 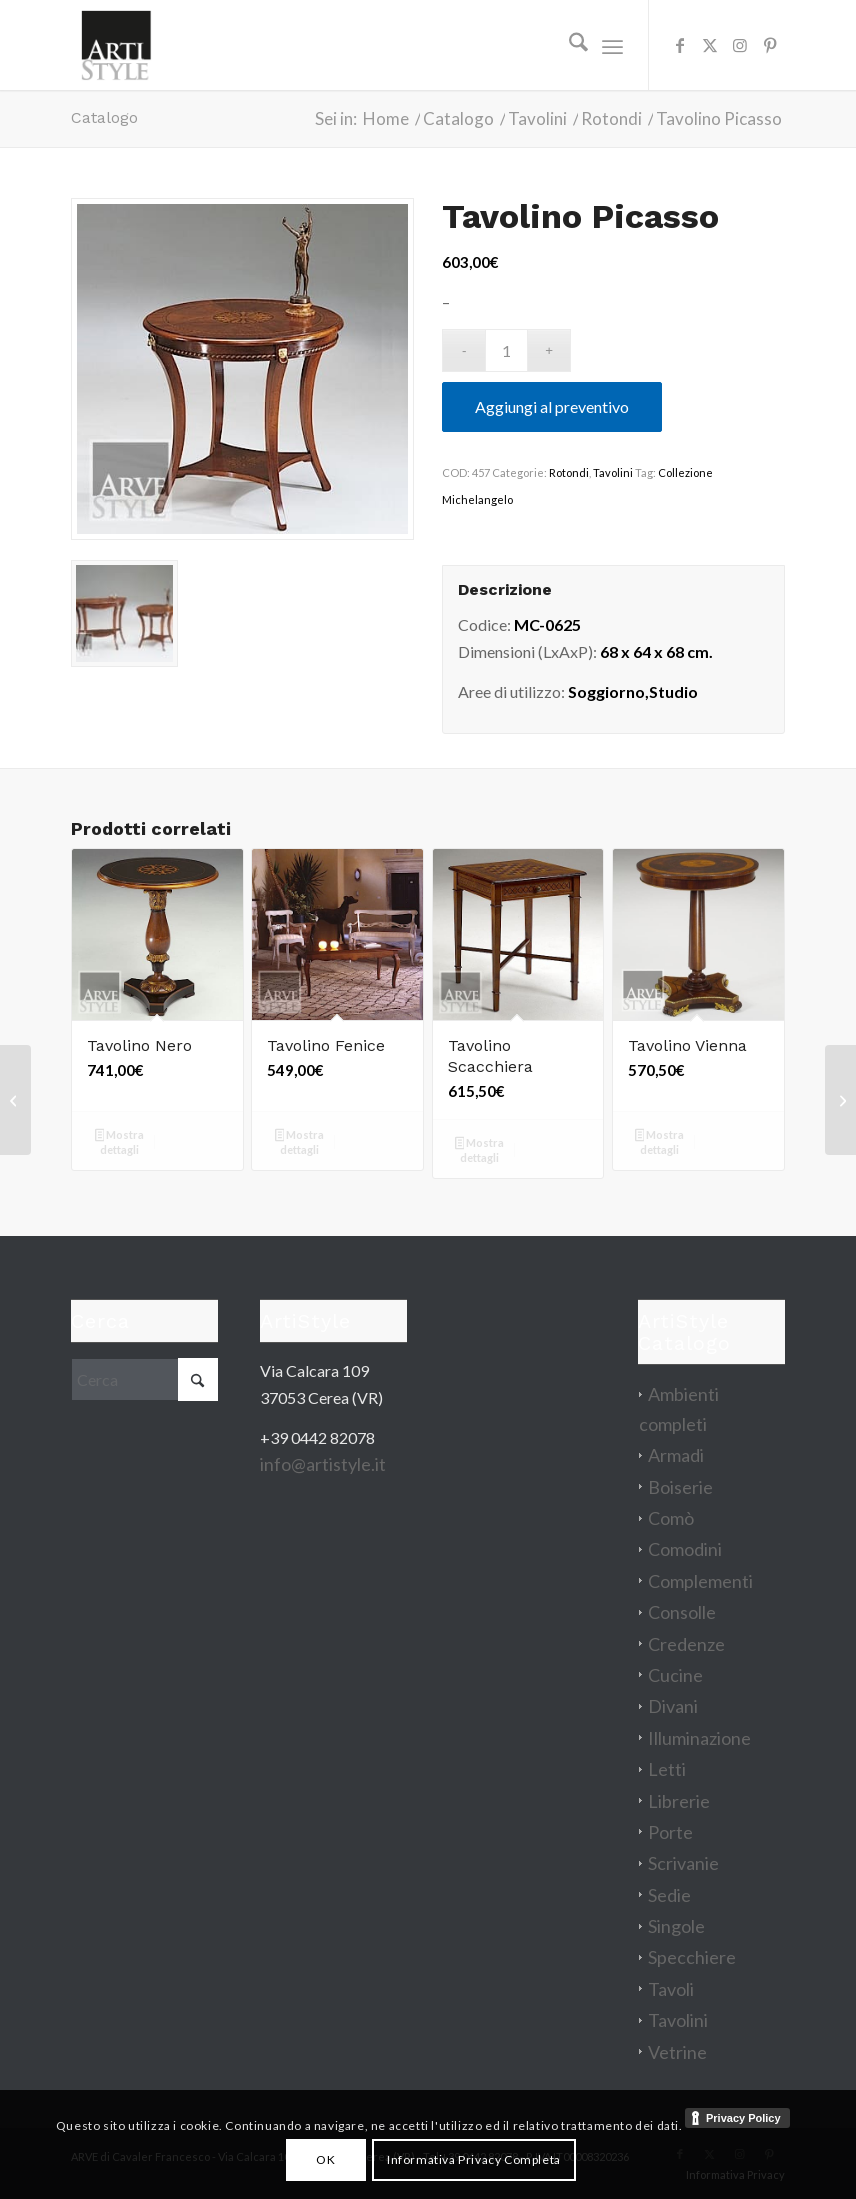 I want to click on Catalogo, so click(x=104, y=117).